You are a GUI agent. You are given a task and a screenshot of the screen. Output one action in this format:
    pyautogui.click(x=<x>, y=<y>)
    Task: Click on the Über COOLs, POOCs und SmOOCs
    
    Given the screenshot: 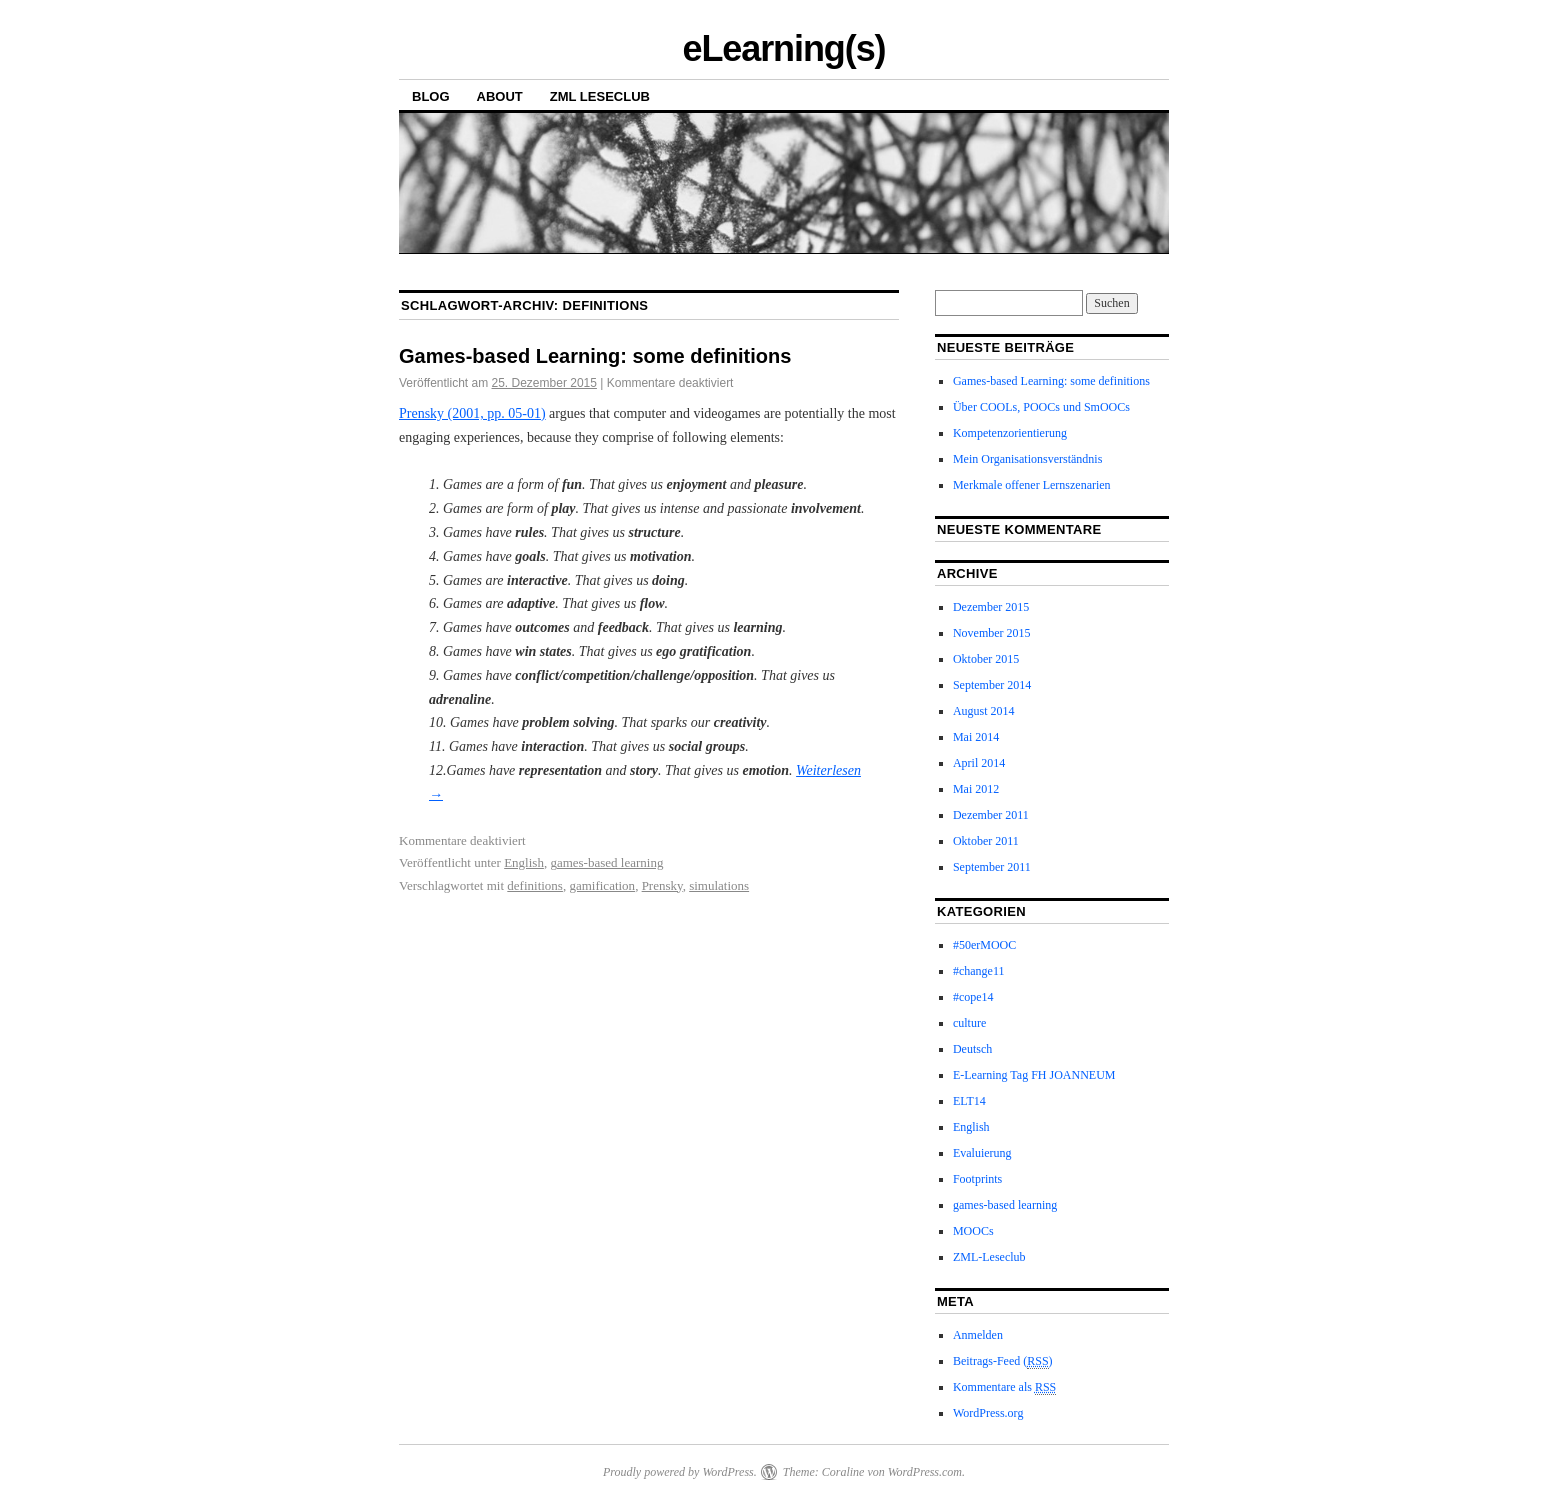 What is the action you would take?
    pyautogui.click(x=1041, y=407)
    